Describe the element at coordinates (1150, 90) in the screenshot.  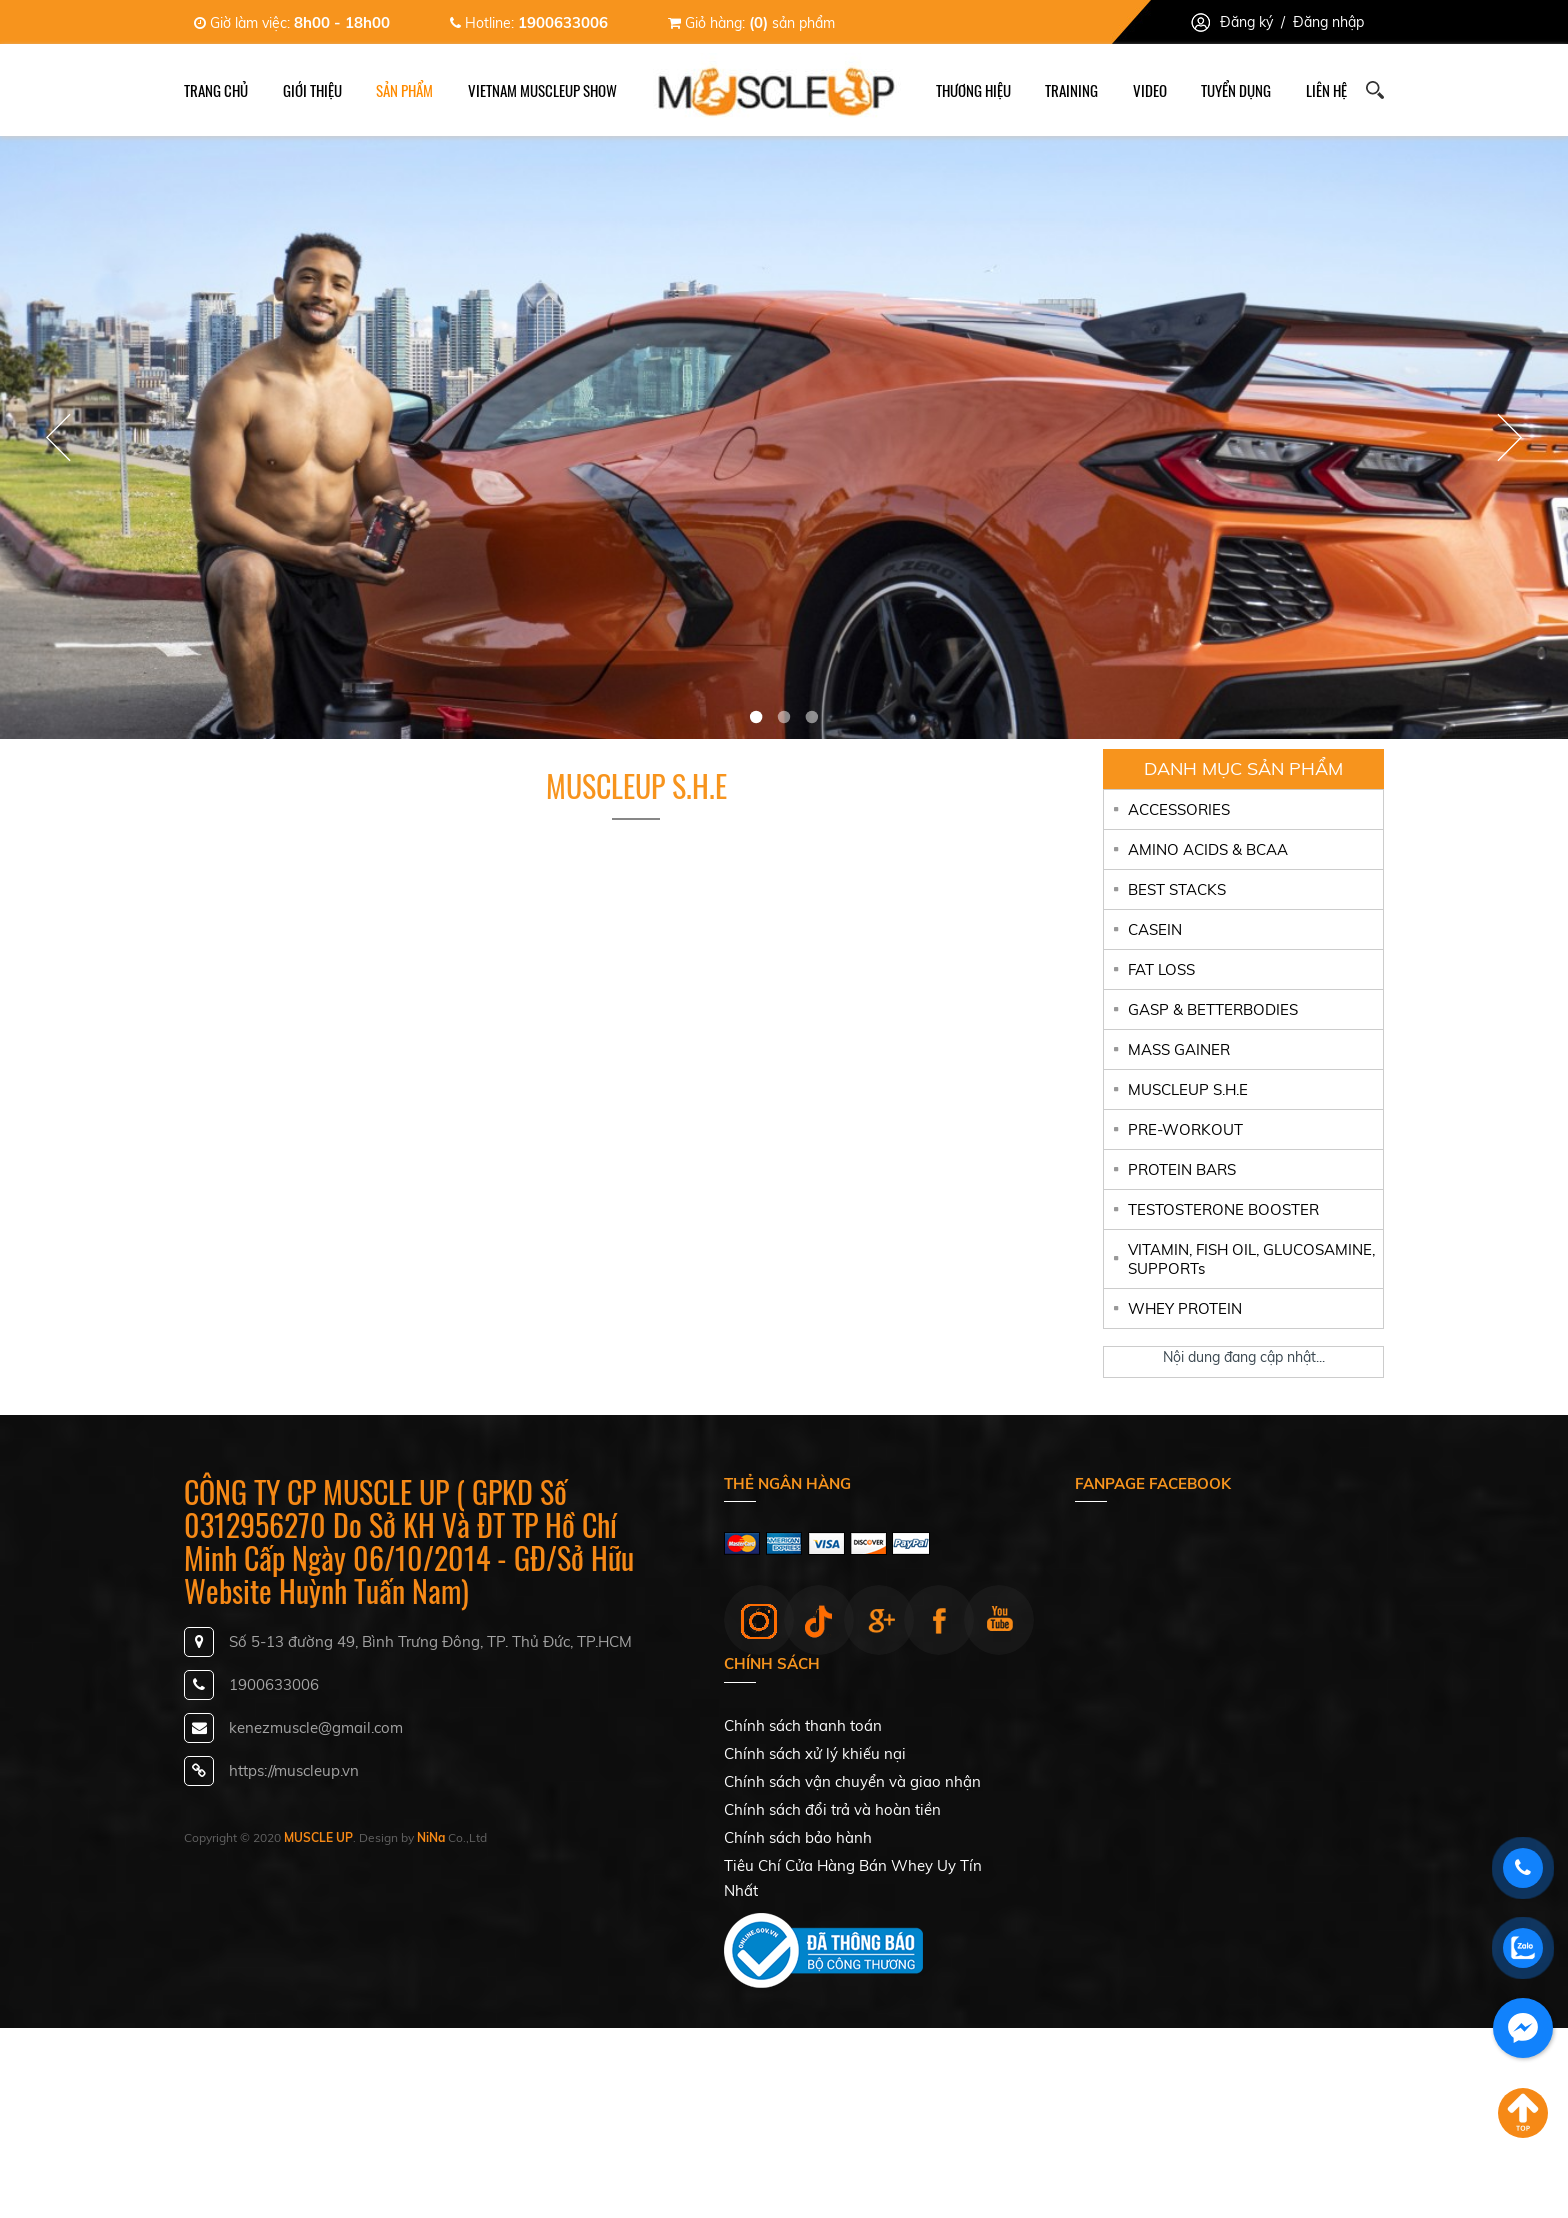
I see `Video` at that location.